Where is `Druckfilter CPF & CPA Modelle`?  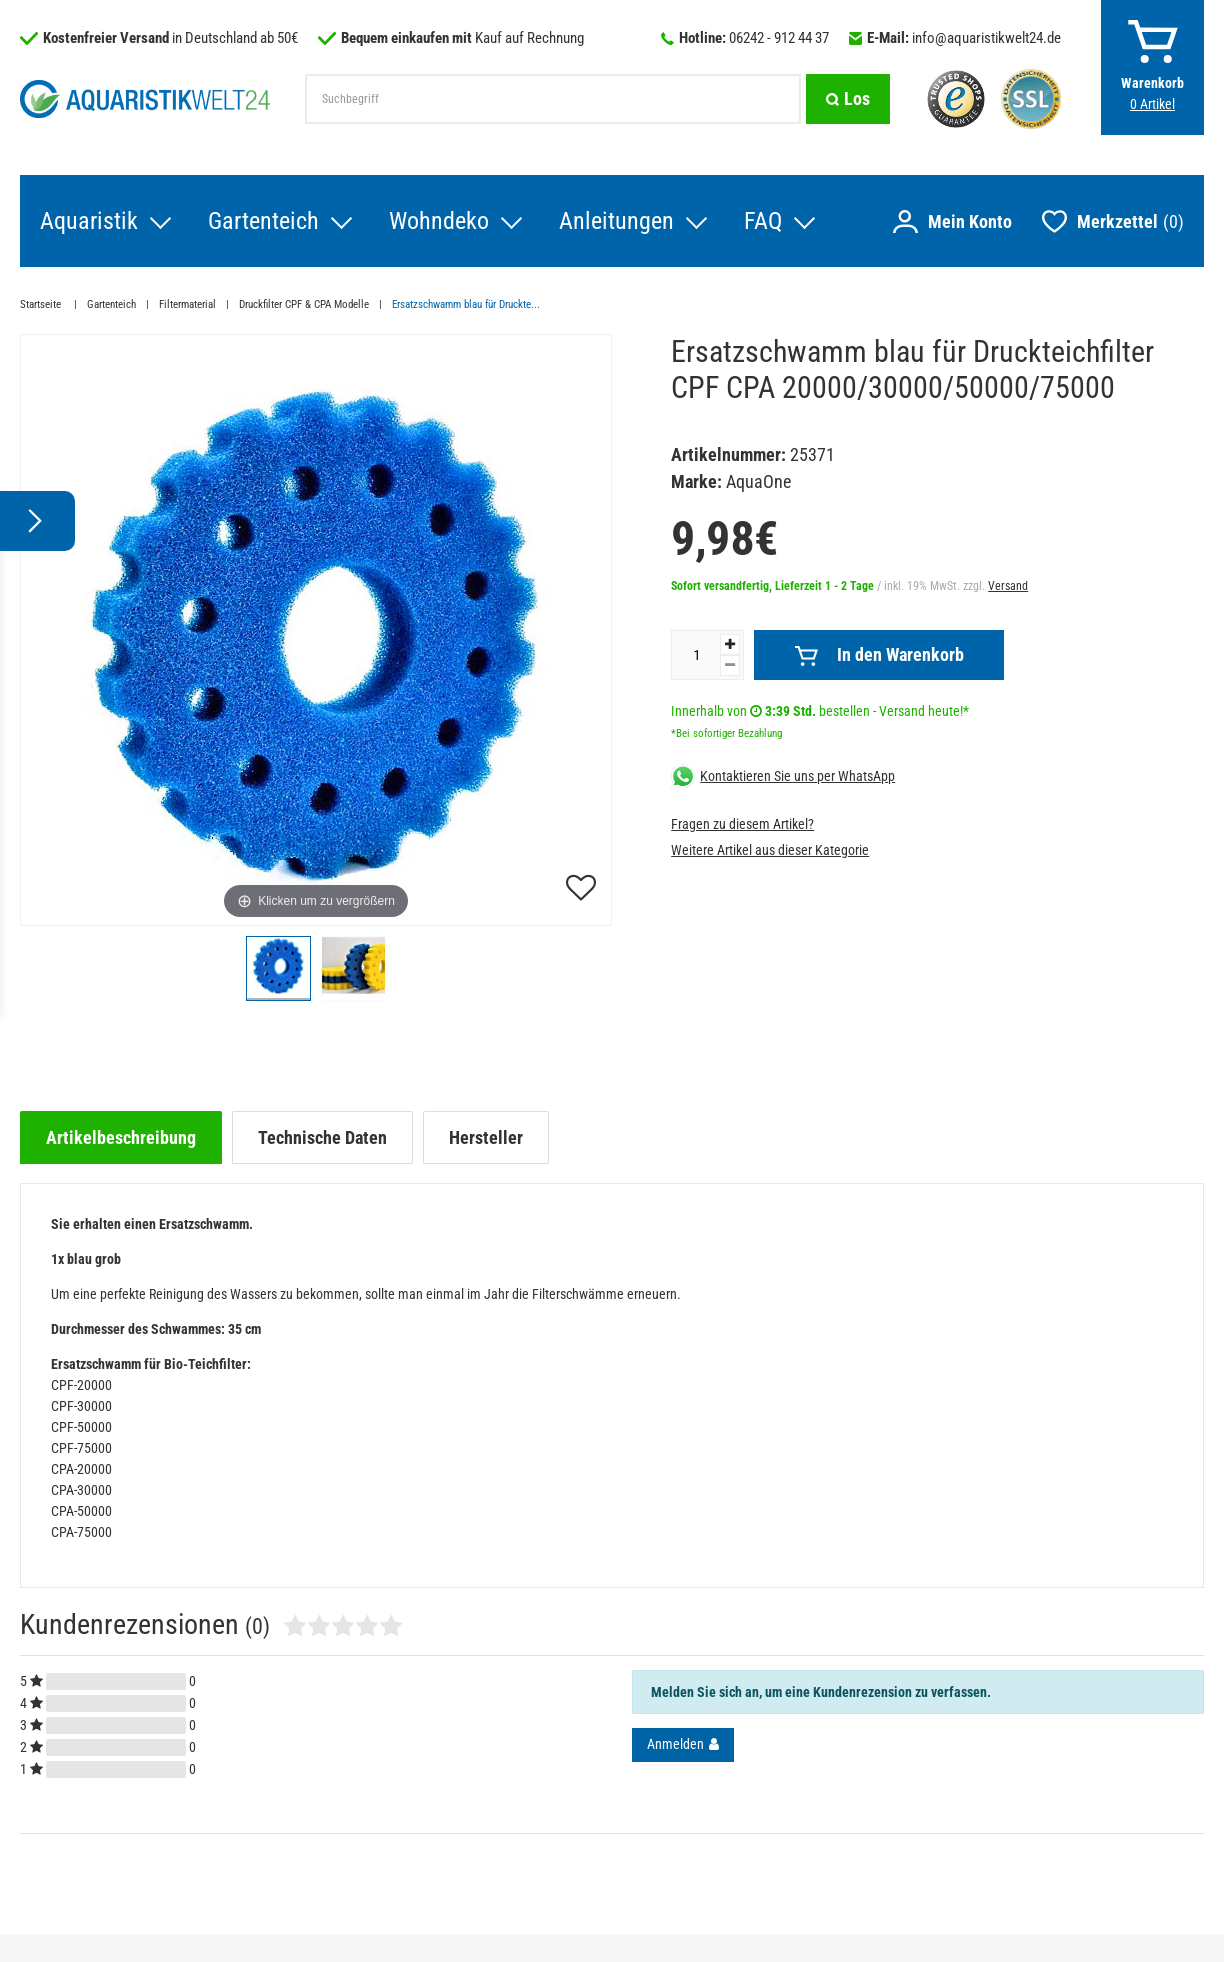 Druckfilter CPF & CPA Modelle is located at coordinates (304, 304).